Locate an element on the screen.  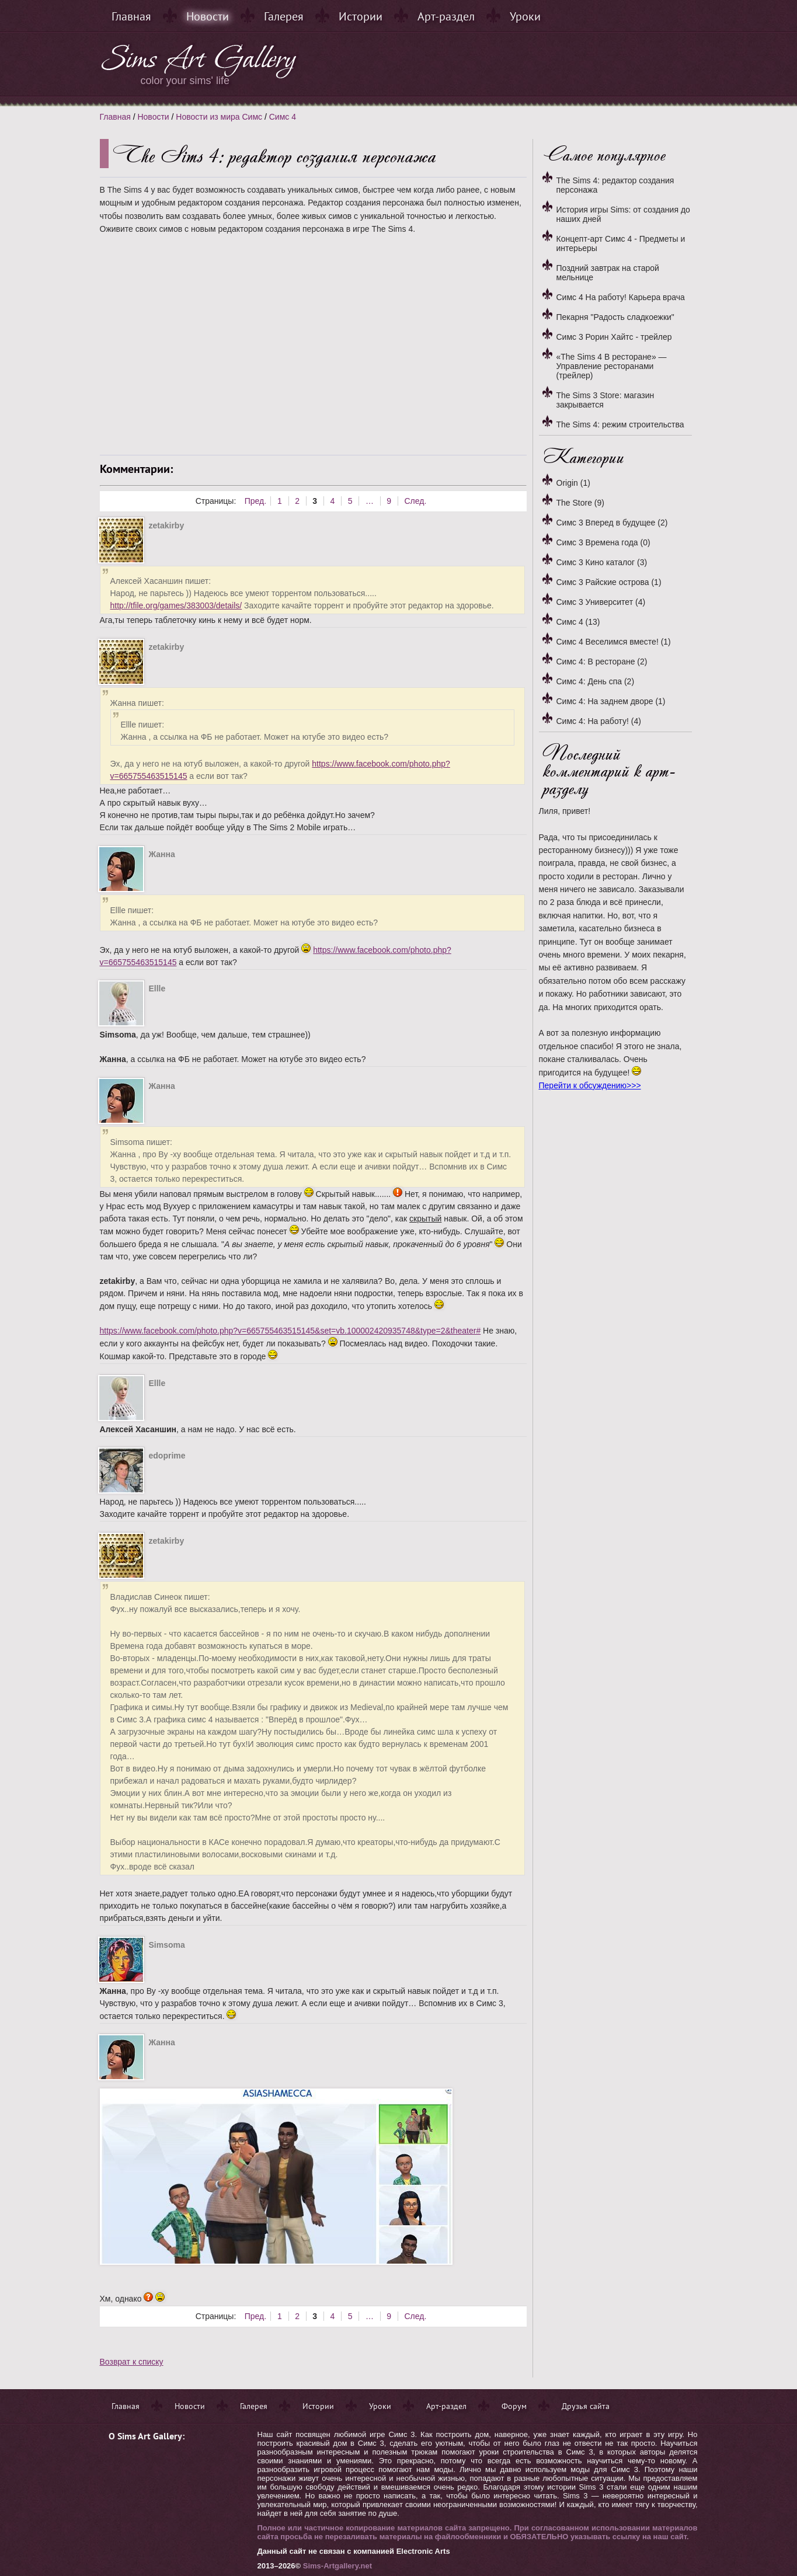
Форум is located at coordinates (514, 2406).